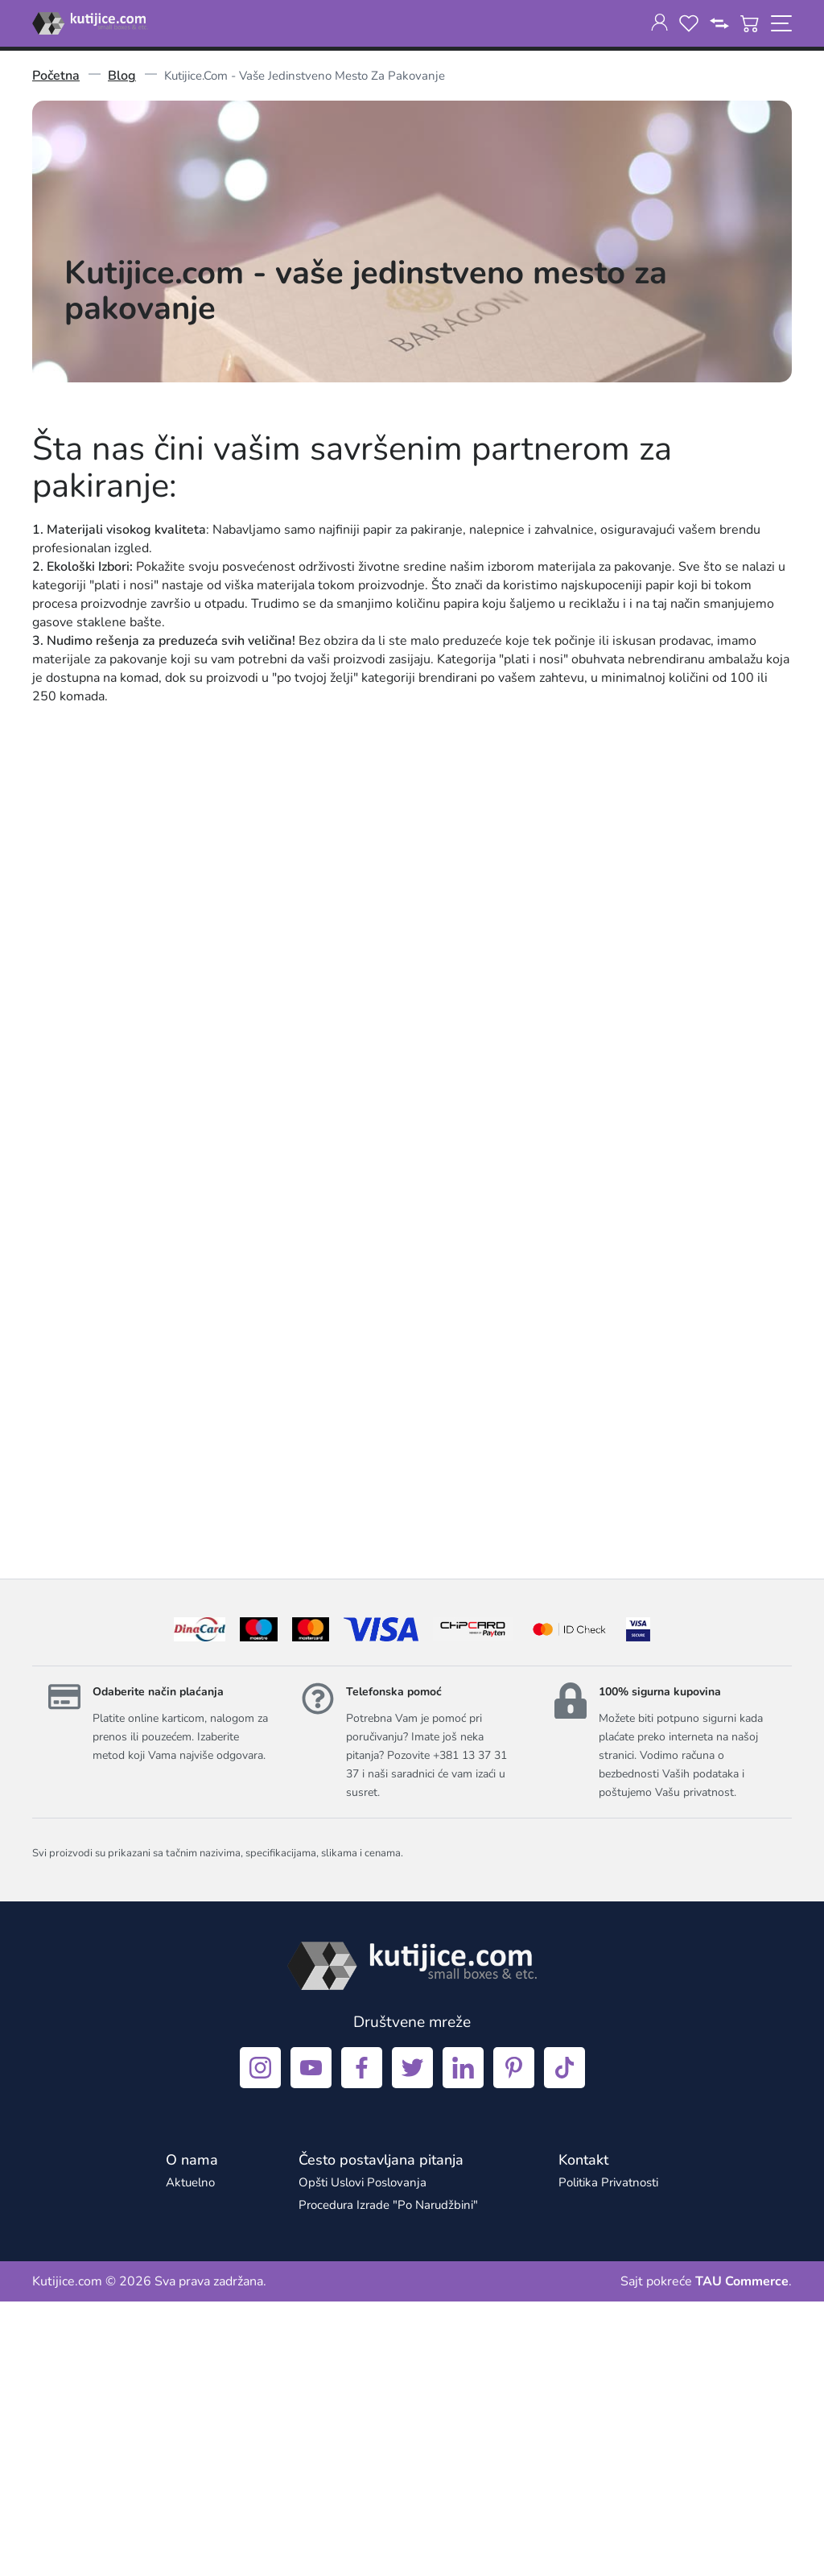 Image resolution: width=824 pixels, height=2576 pixels. Describe the element at coordinates (473, 1904) in the screenshot. I see `[chipcard]` at that location.